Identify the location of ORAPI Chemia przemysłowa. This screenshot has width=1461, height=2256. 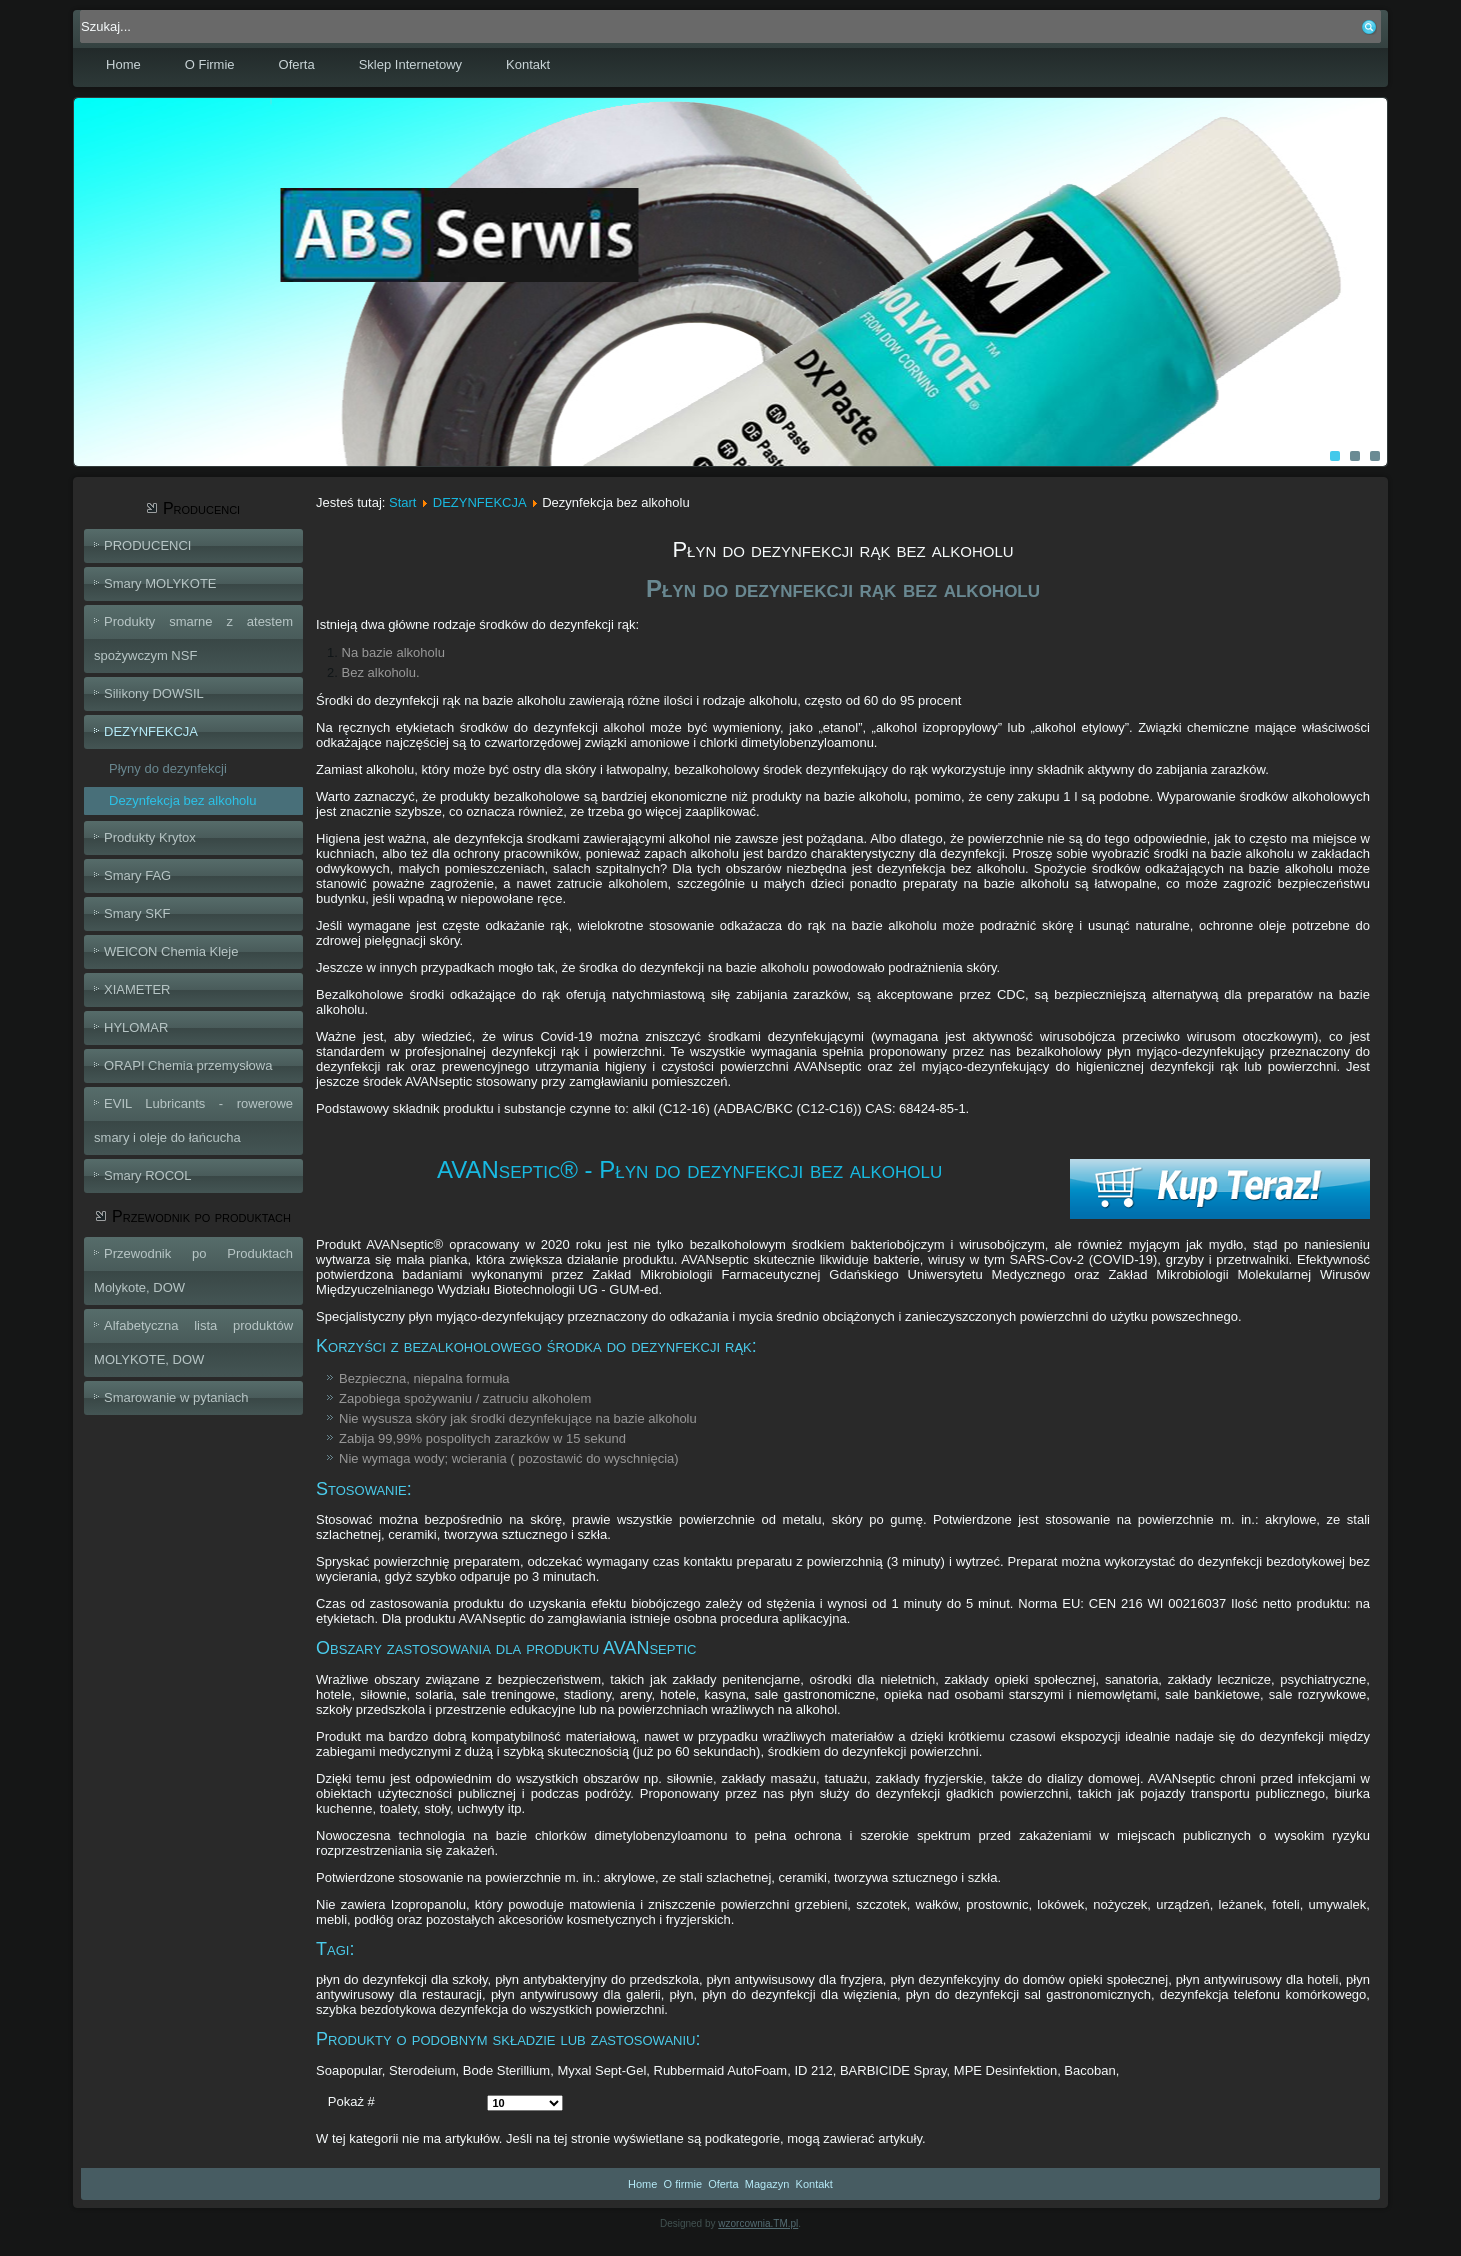
(188, 1065).